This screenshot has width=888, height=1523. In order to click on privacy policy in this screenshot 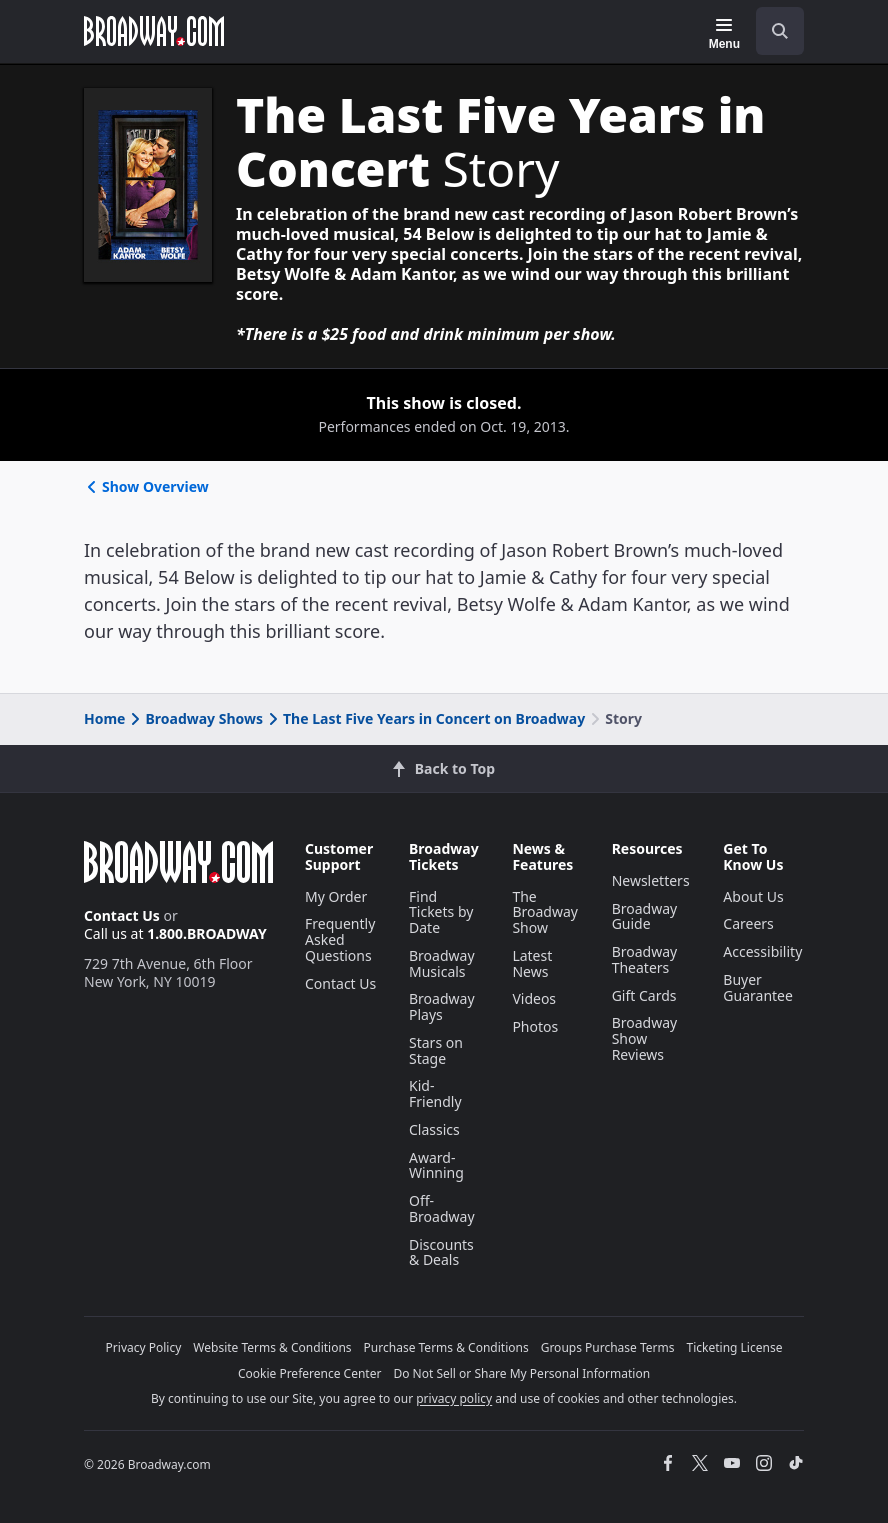, I will do `click(454, 1398)`.